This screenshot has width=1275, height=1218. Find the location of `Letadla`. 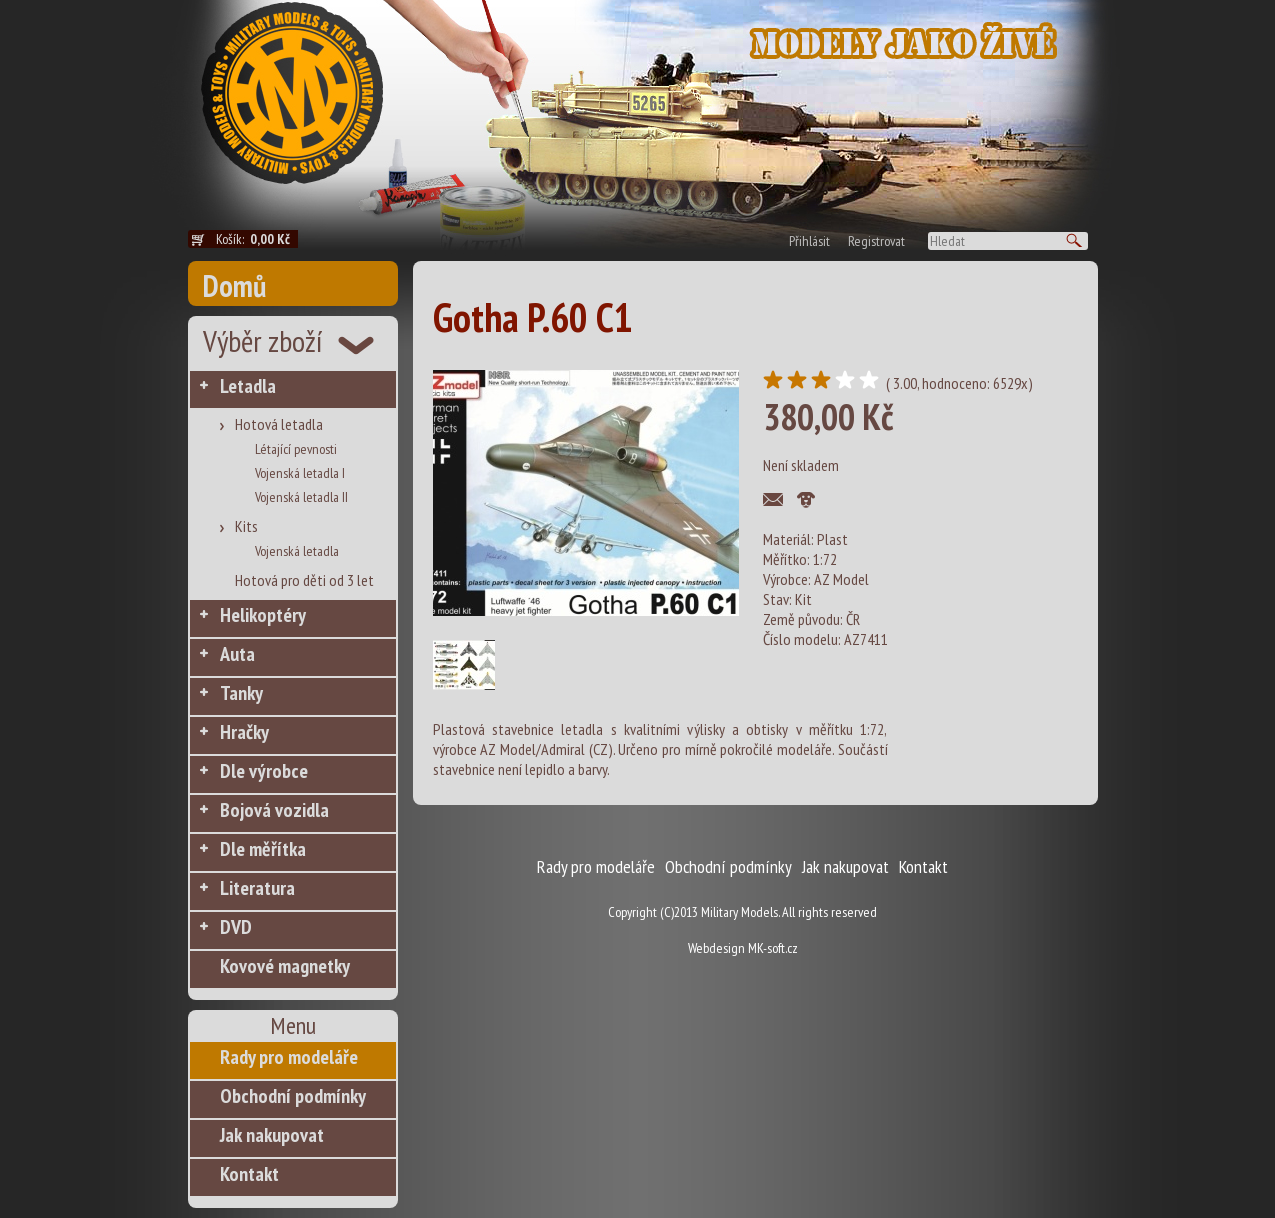

Letadla is located at coordinates (248, 386).